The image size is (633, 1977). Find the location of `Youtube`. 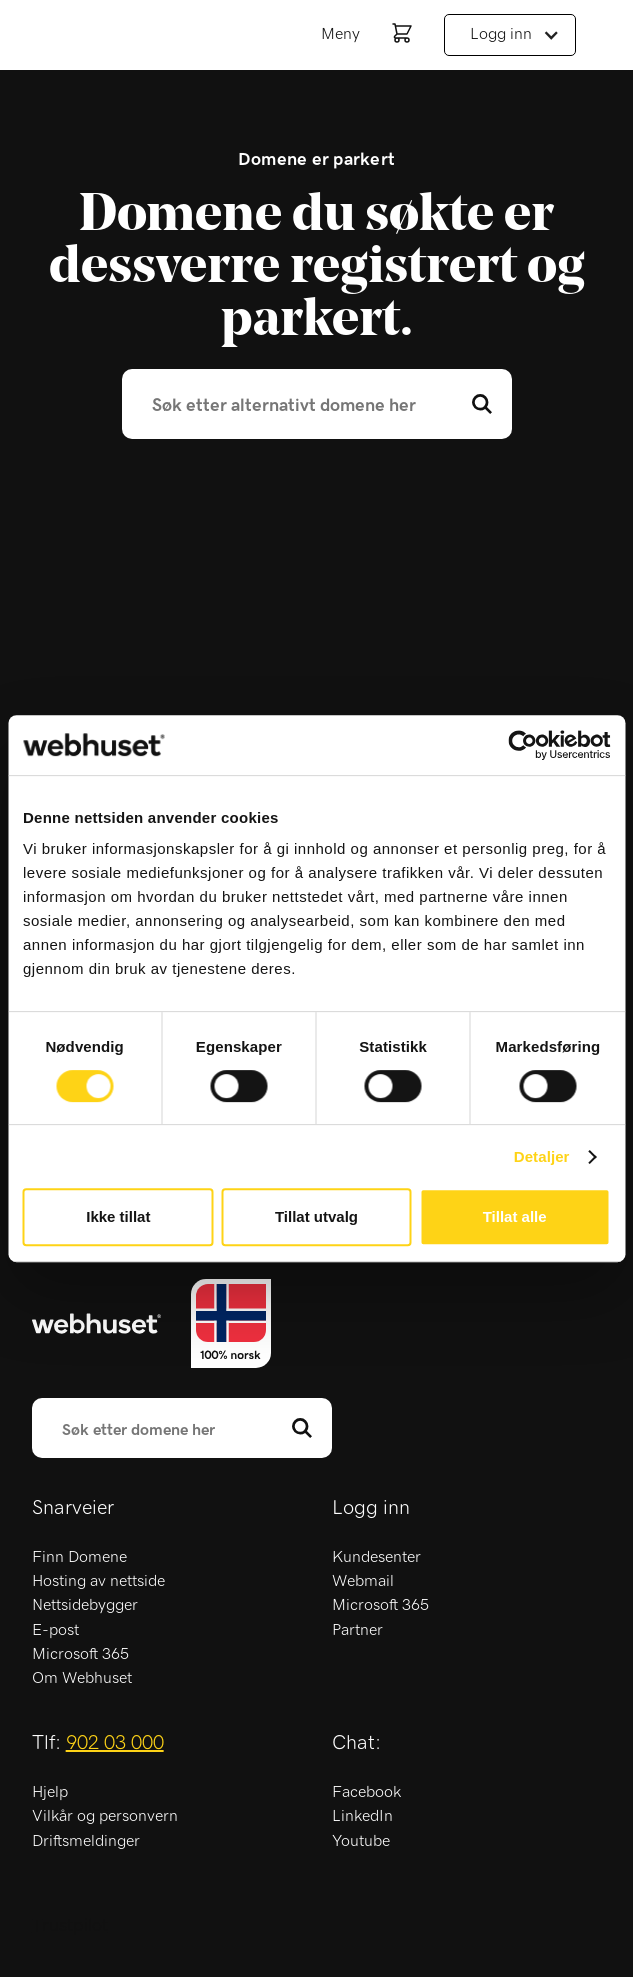

Youtube is located at coordinates (361, 1841).